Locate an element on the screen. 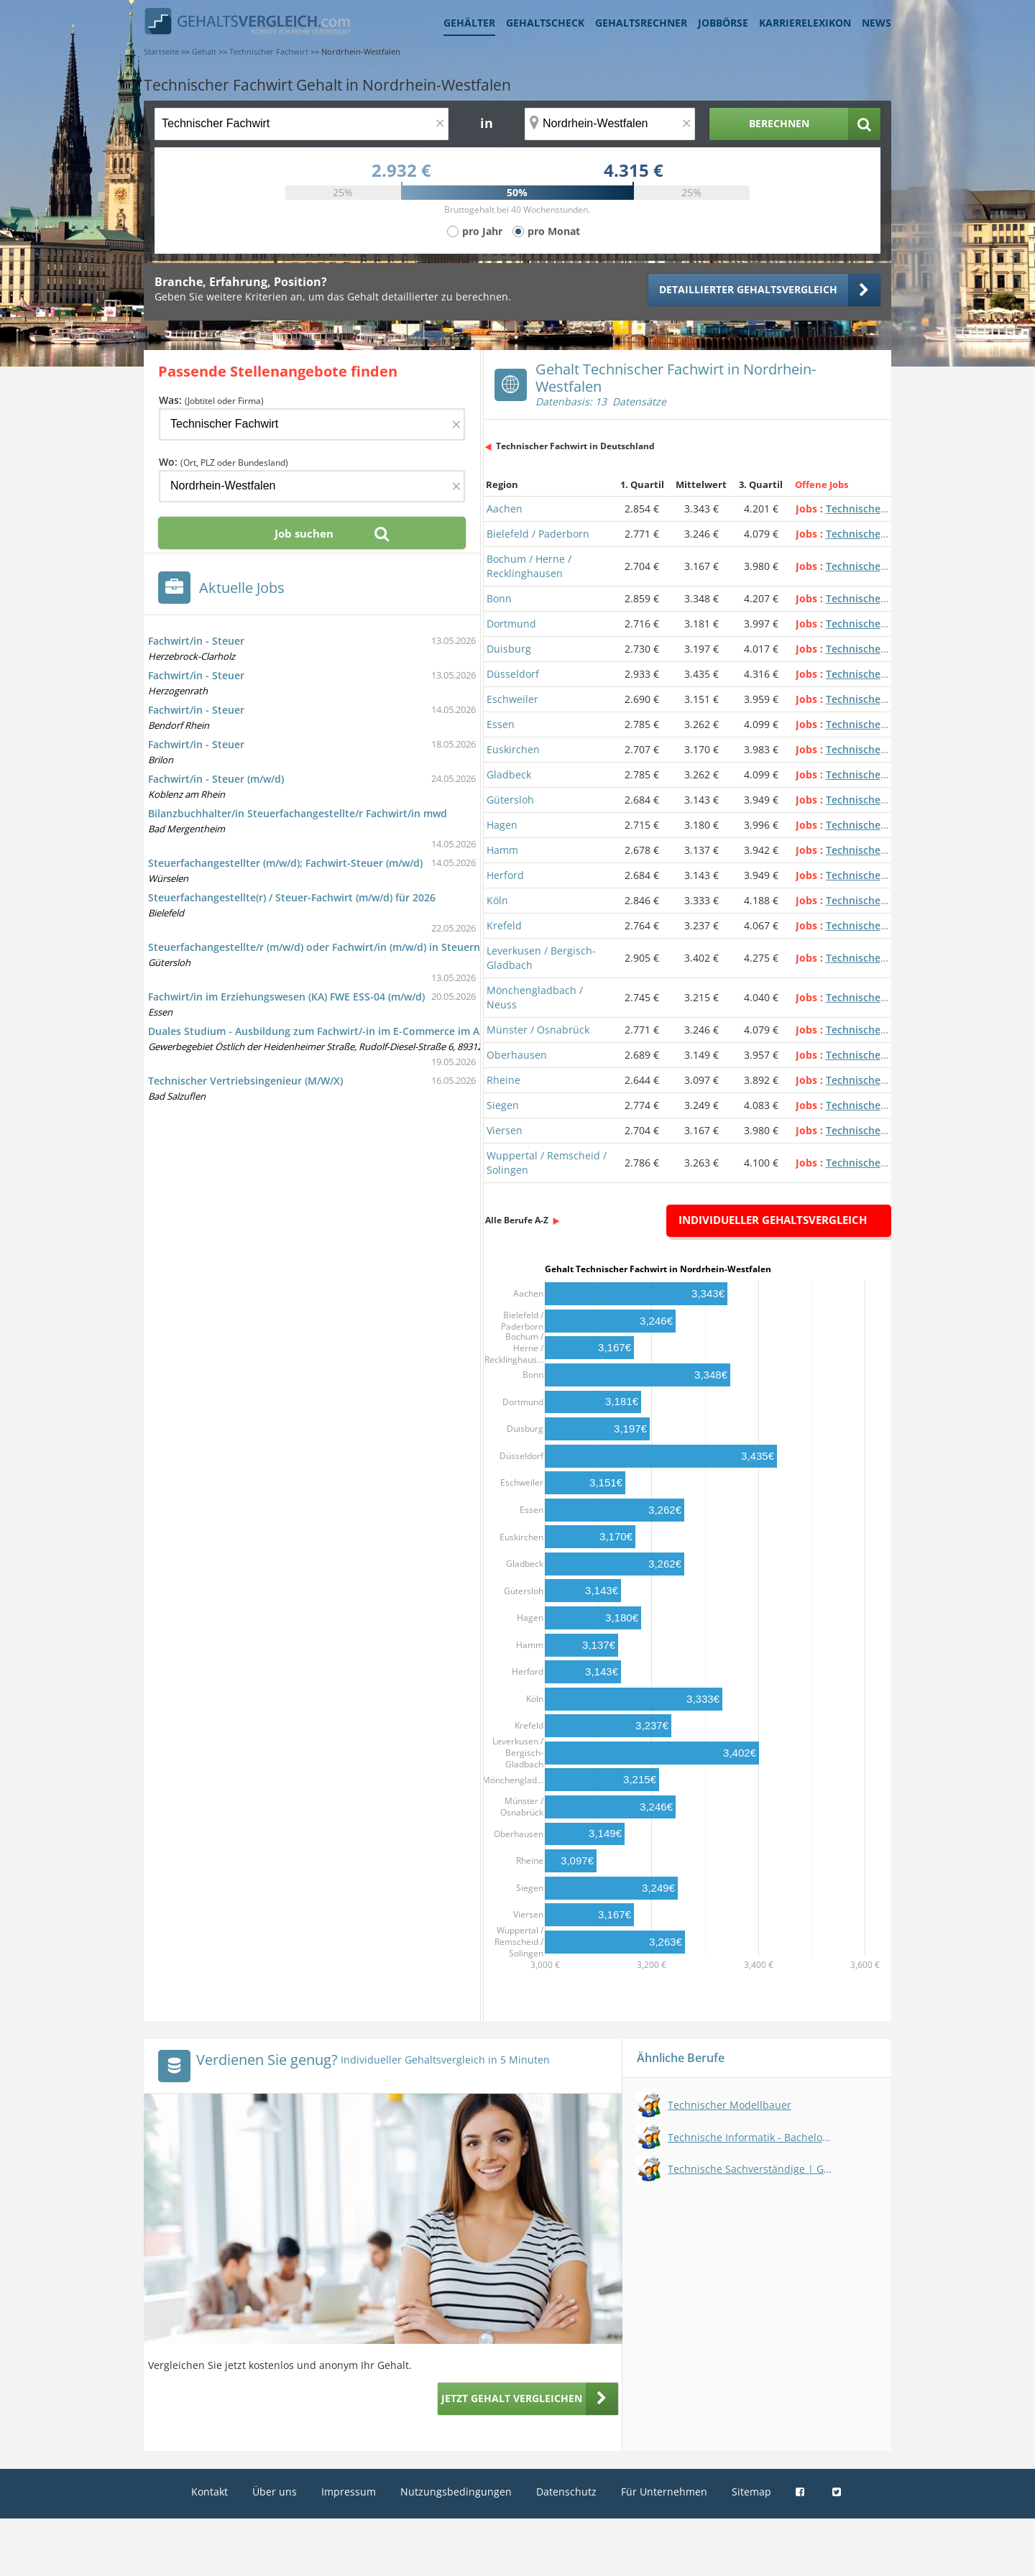  Dortmund is located at coordinates (511, 623).